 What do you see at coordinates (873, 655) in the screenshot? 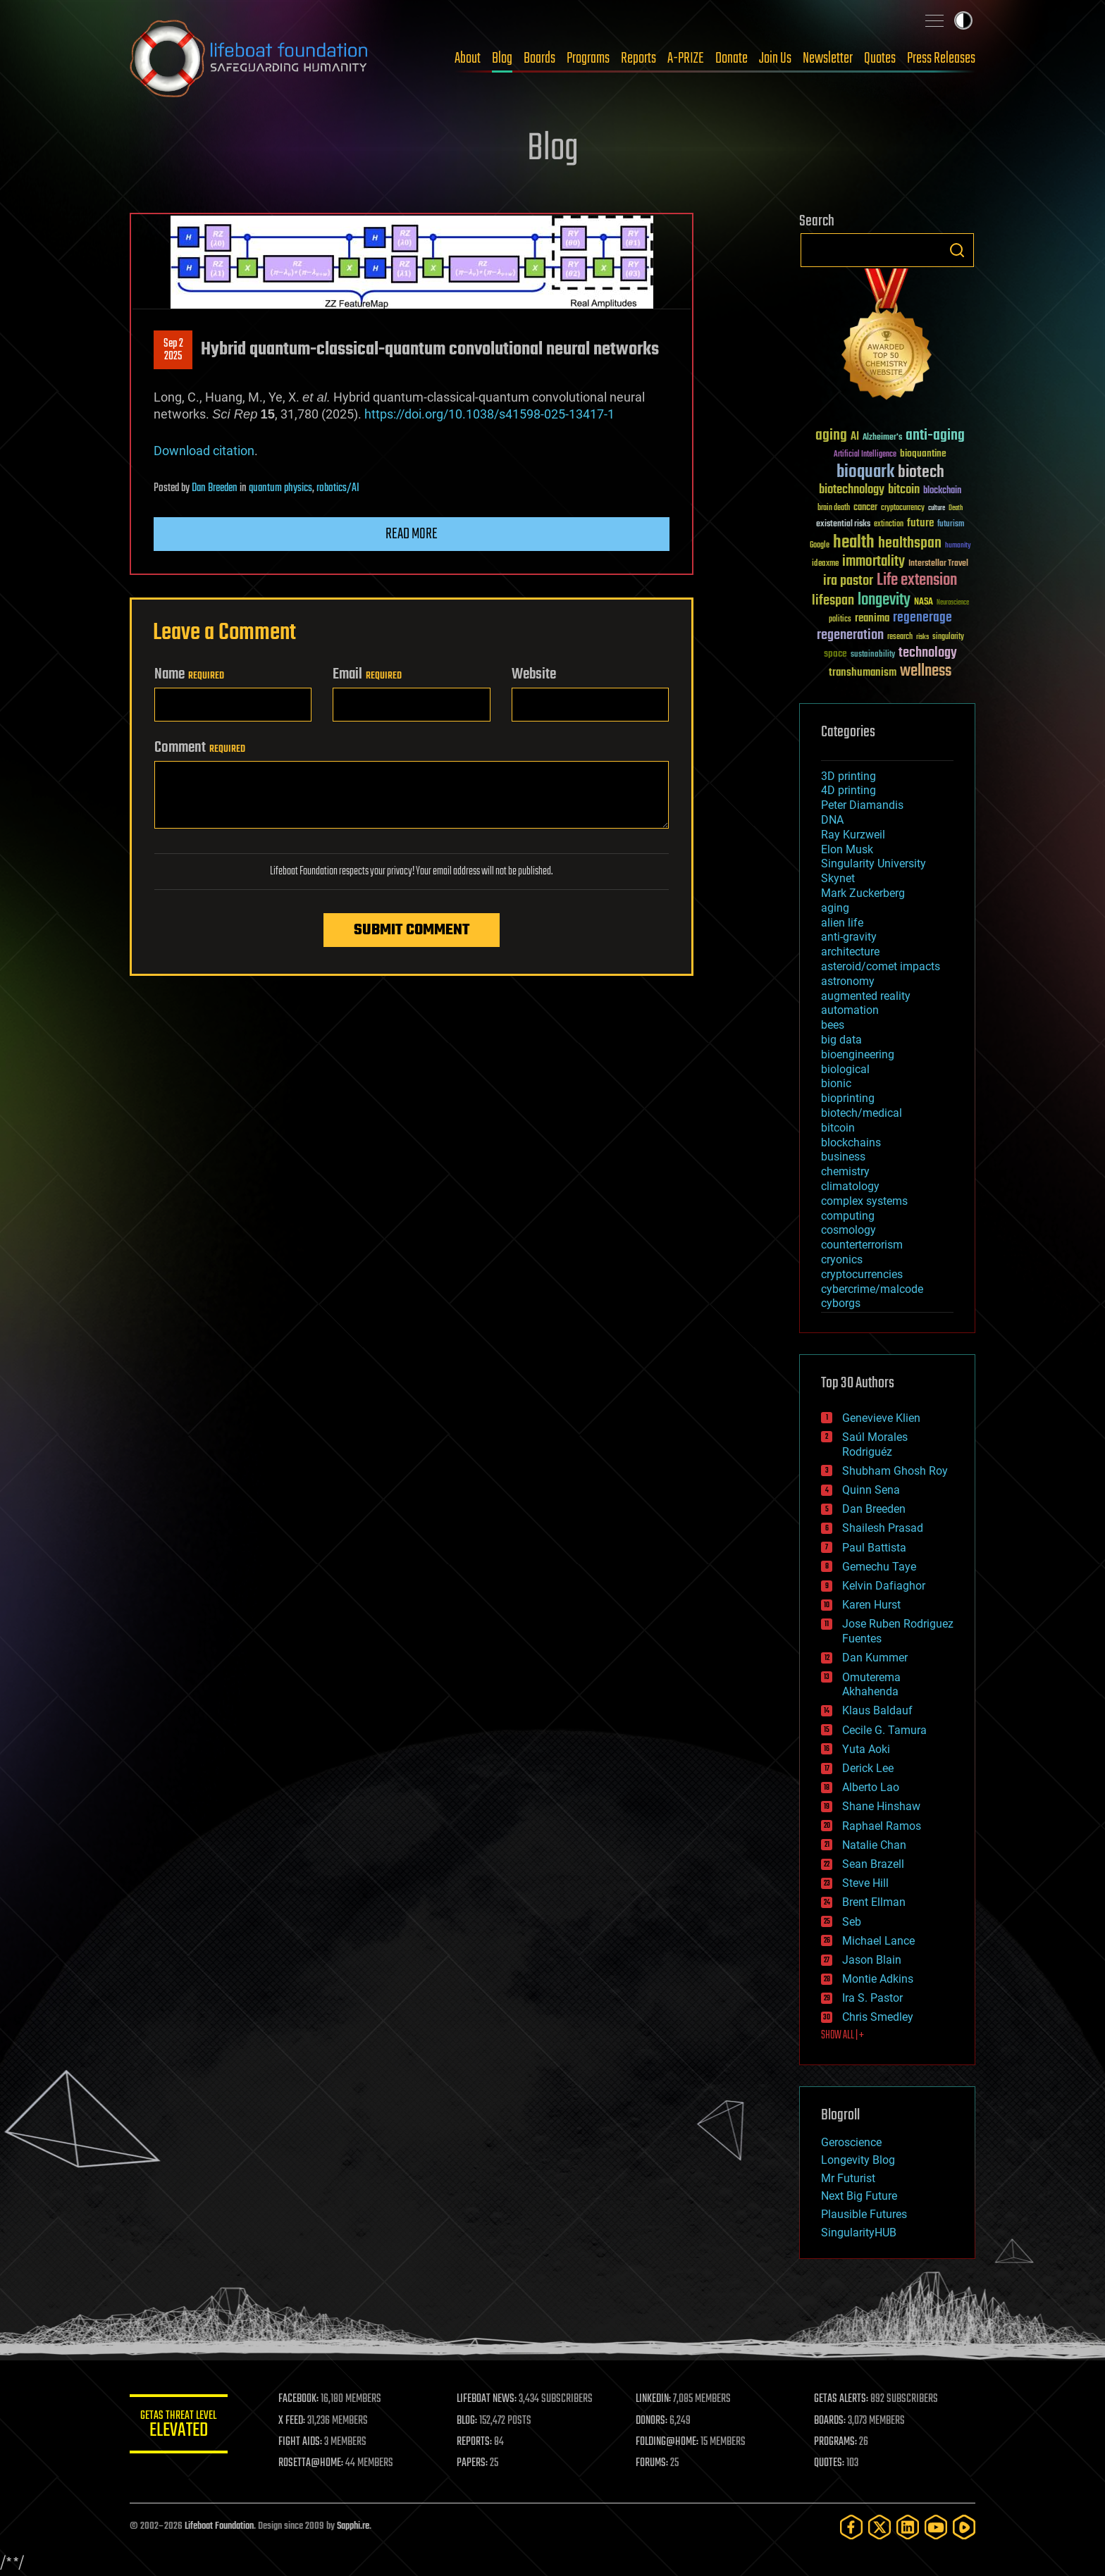
I see `sustainability [sustainability (34 items)]` at bounding box center [873, 655].